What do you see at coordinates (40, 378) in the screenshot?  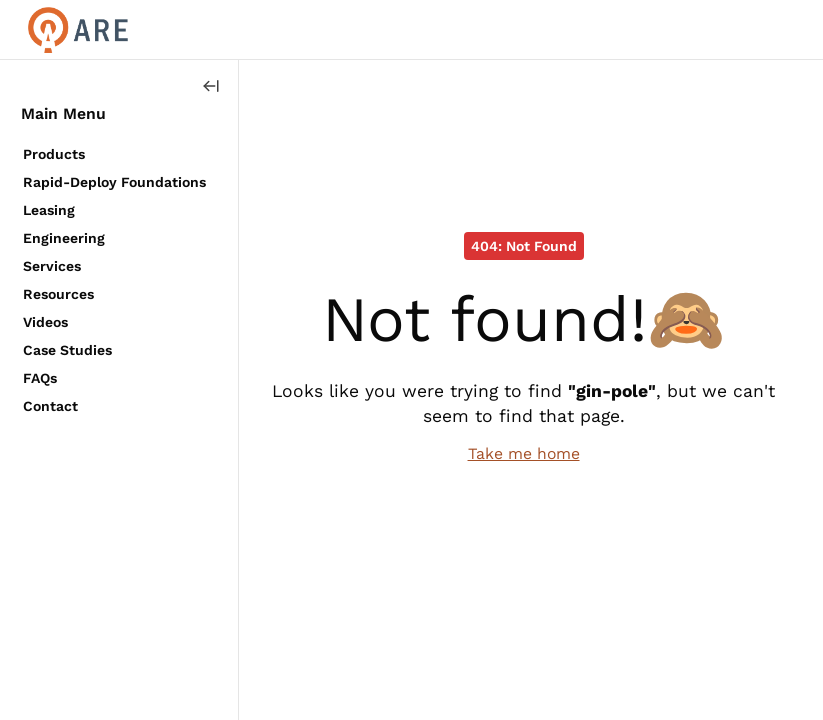 I see `FAQs` at bounding box center [40, 378].